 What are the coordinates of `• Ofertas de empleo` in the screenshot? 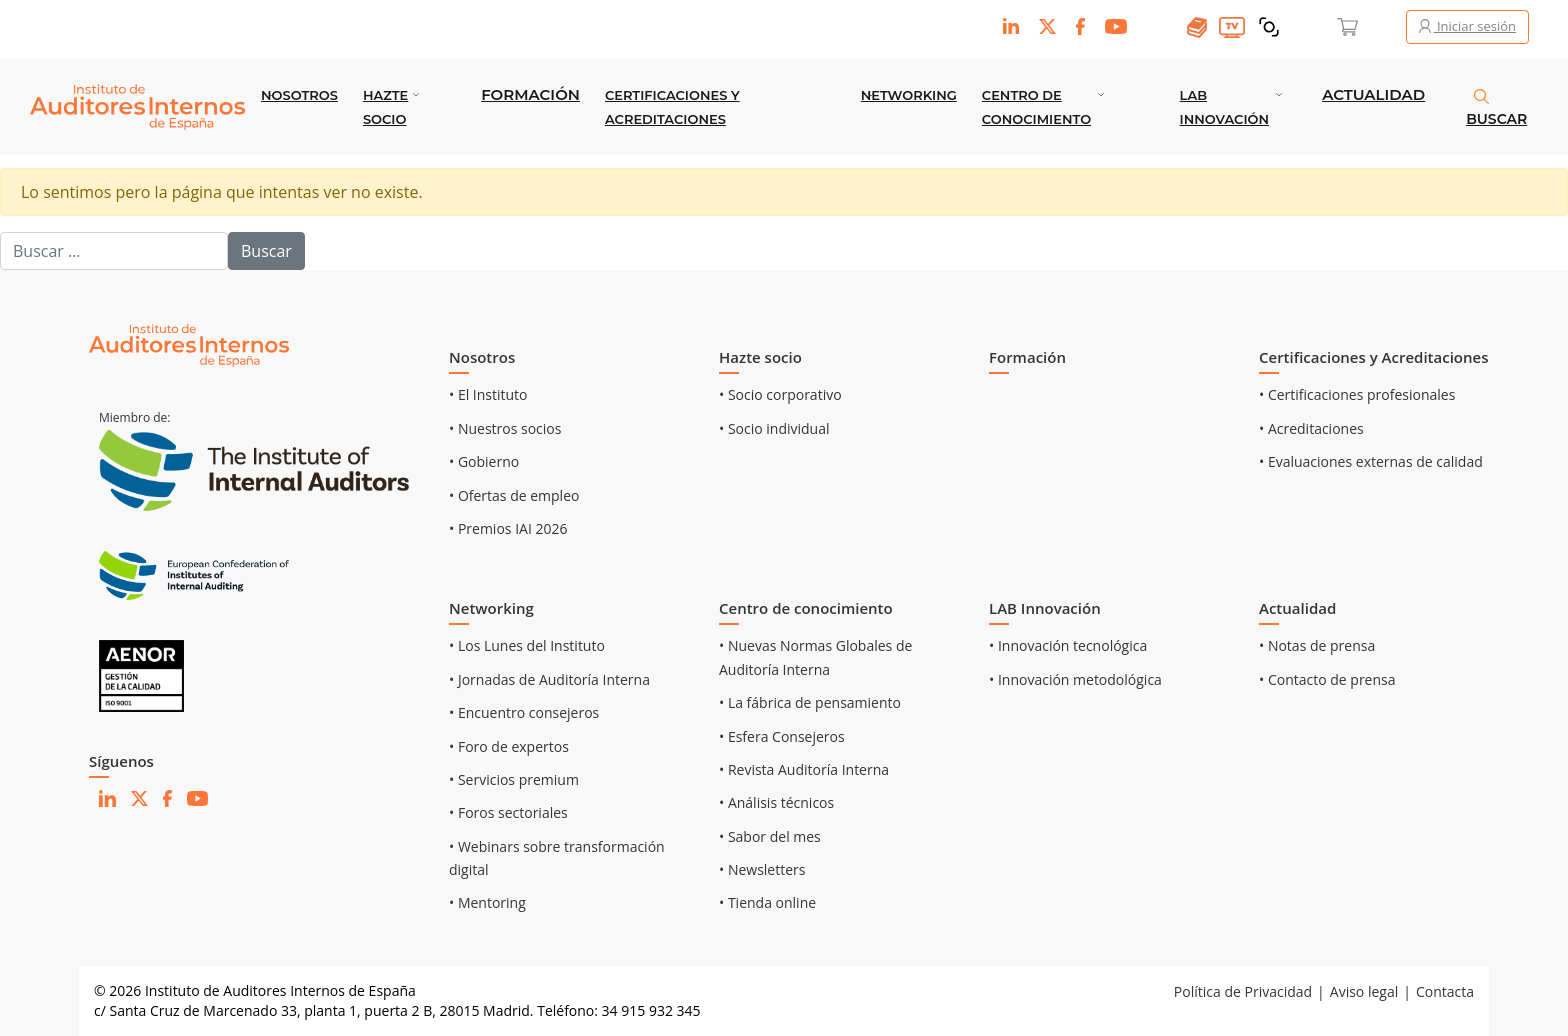 It's located at (514, 495).